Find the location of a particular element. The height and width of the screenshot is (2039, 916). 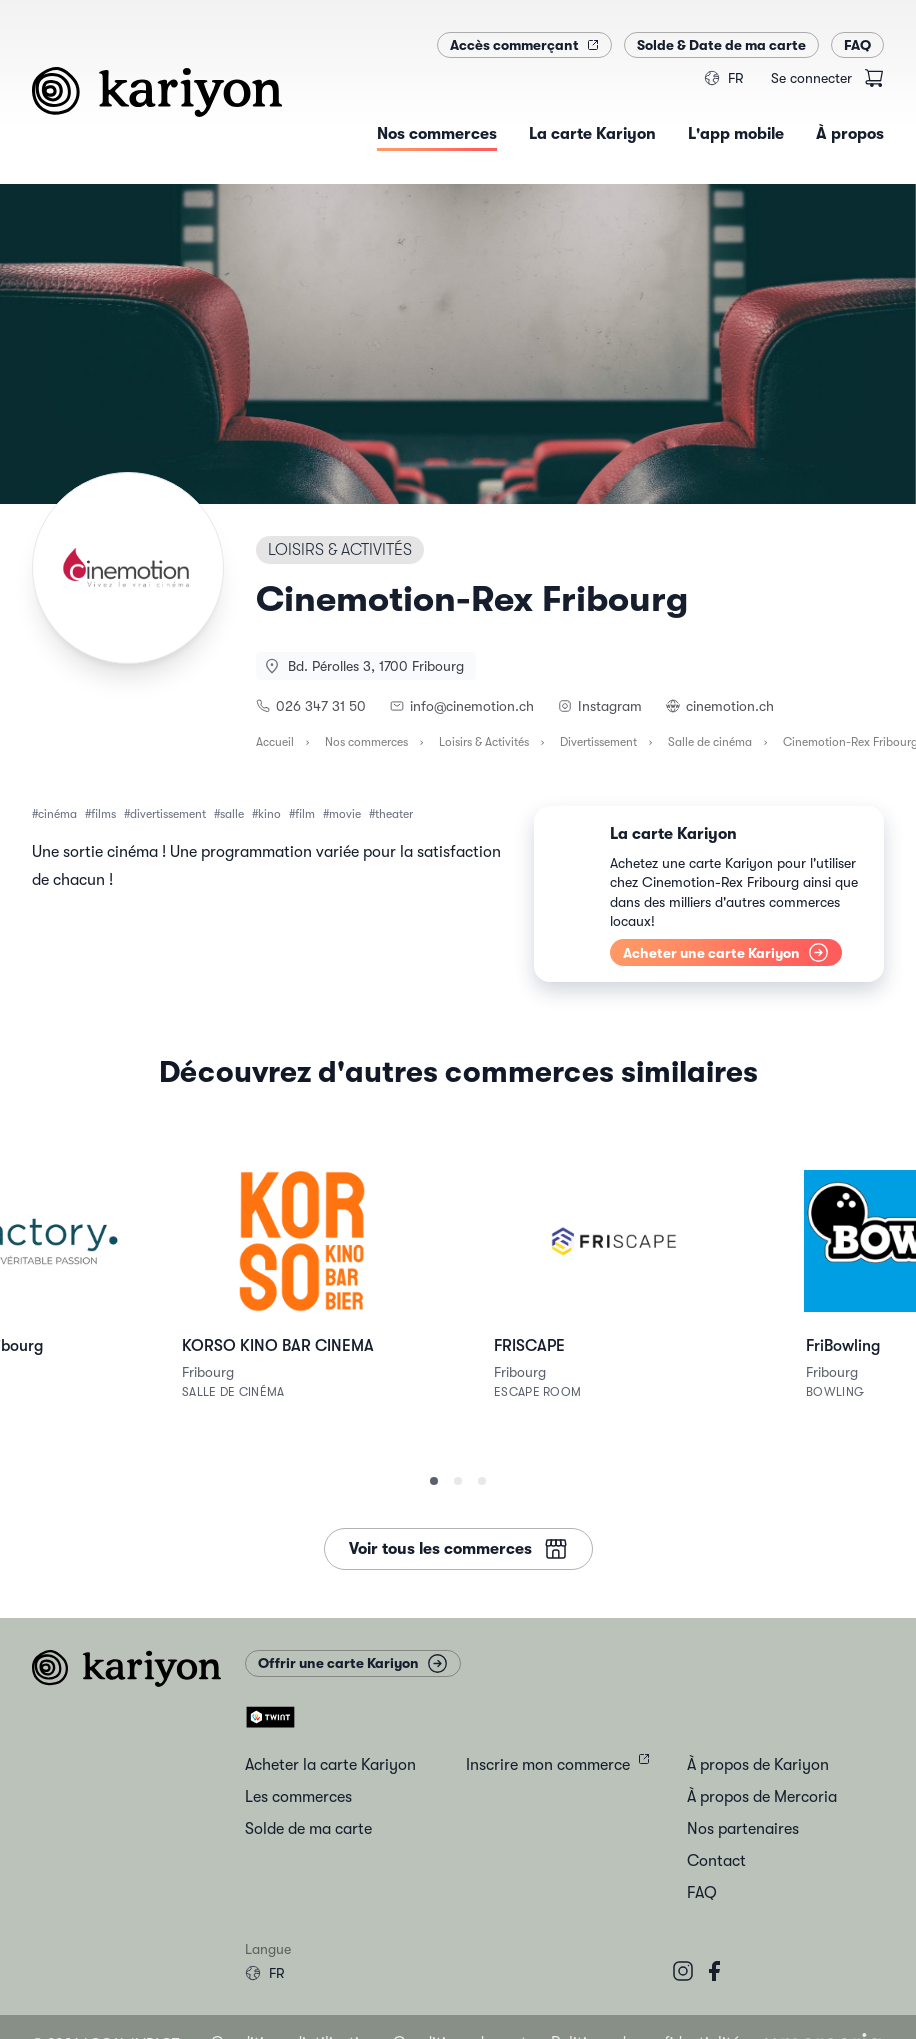

Nos commerces is located at coordinates (366, 742).